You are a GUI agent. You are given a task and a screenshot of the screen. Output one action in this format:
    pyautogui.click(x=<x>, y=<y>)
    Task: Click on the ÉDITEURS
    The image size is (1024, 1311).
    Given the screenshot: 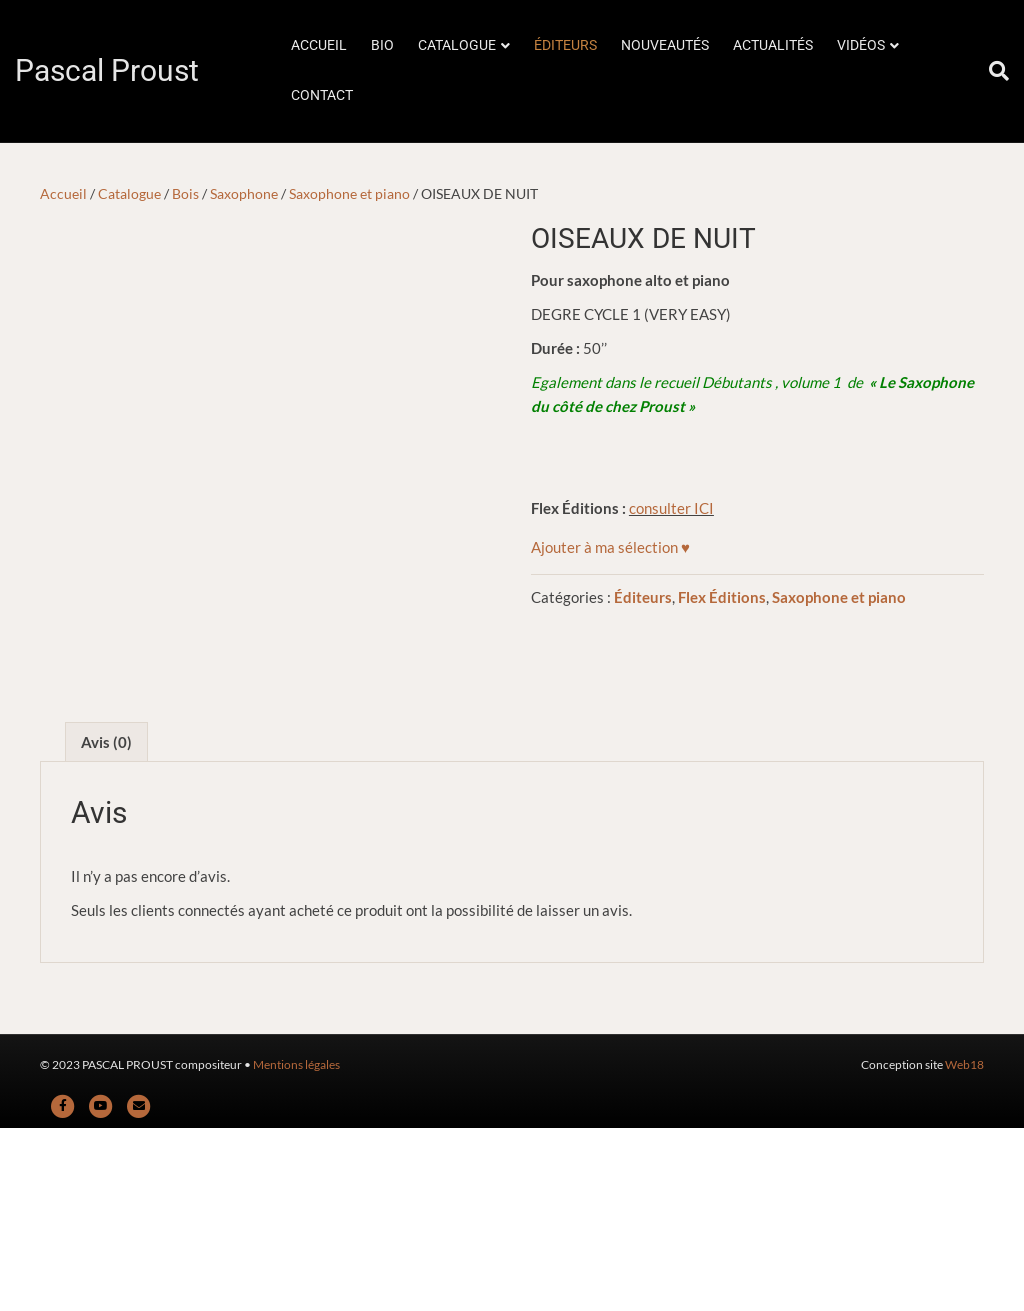 What is the action you would take?
    pyautogui.click(x=565, y=45)
    